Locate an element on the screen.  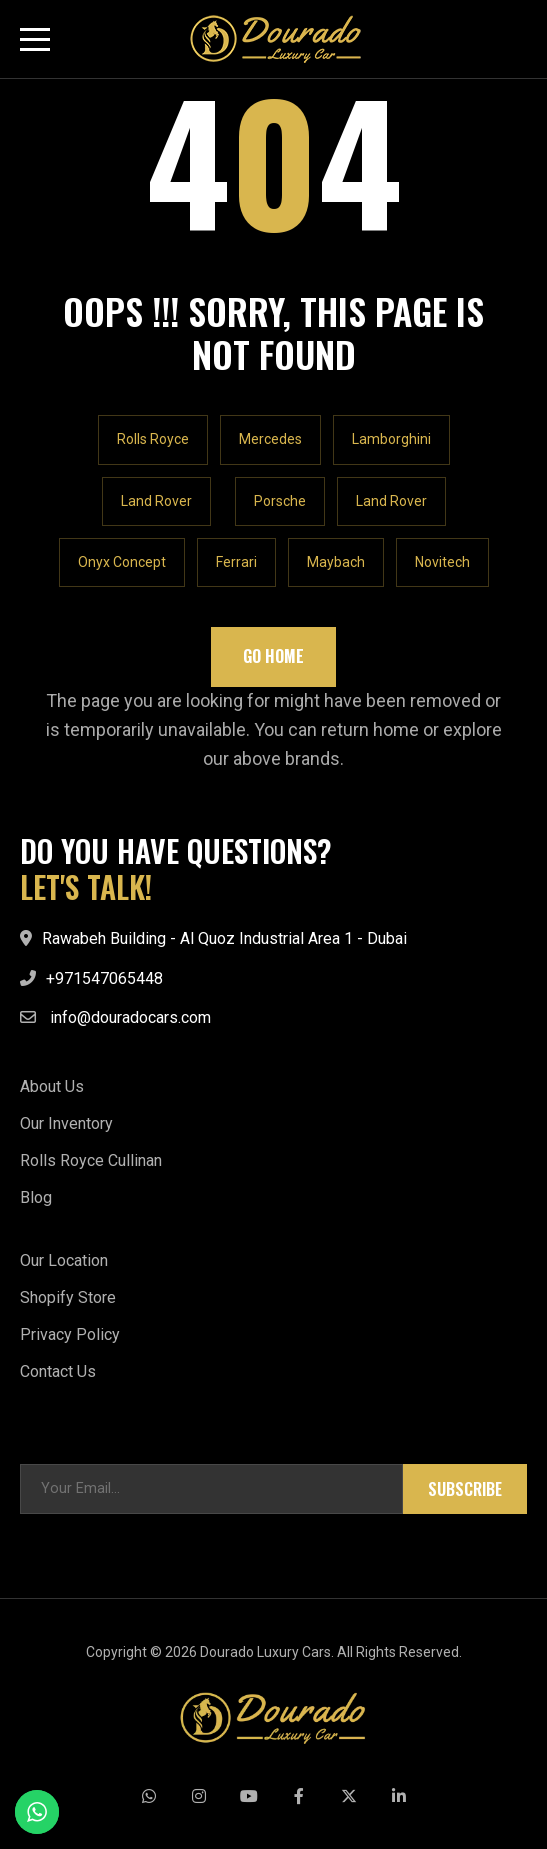
Porsche is located at coordinates (280, 501).